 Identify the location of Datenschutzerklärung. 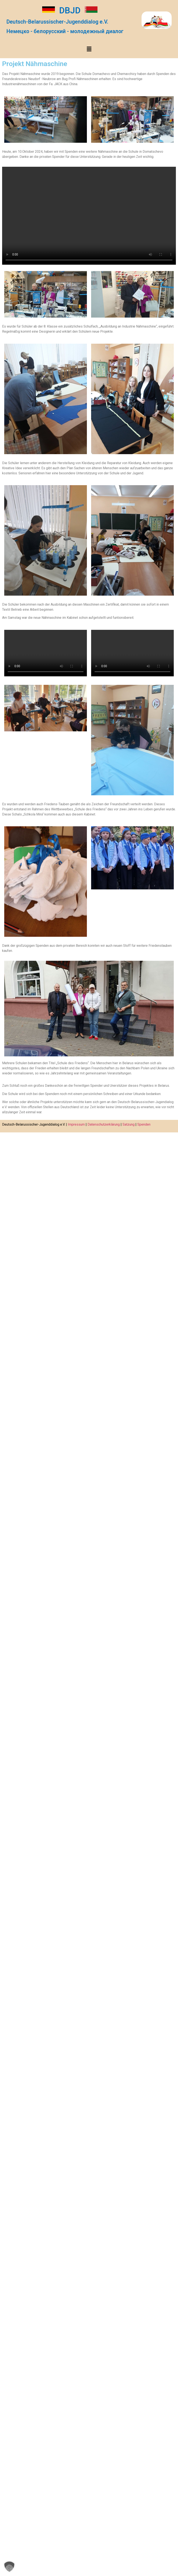
(104, 1124).